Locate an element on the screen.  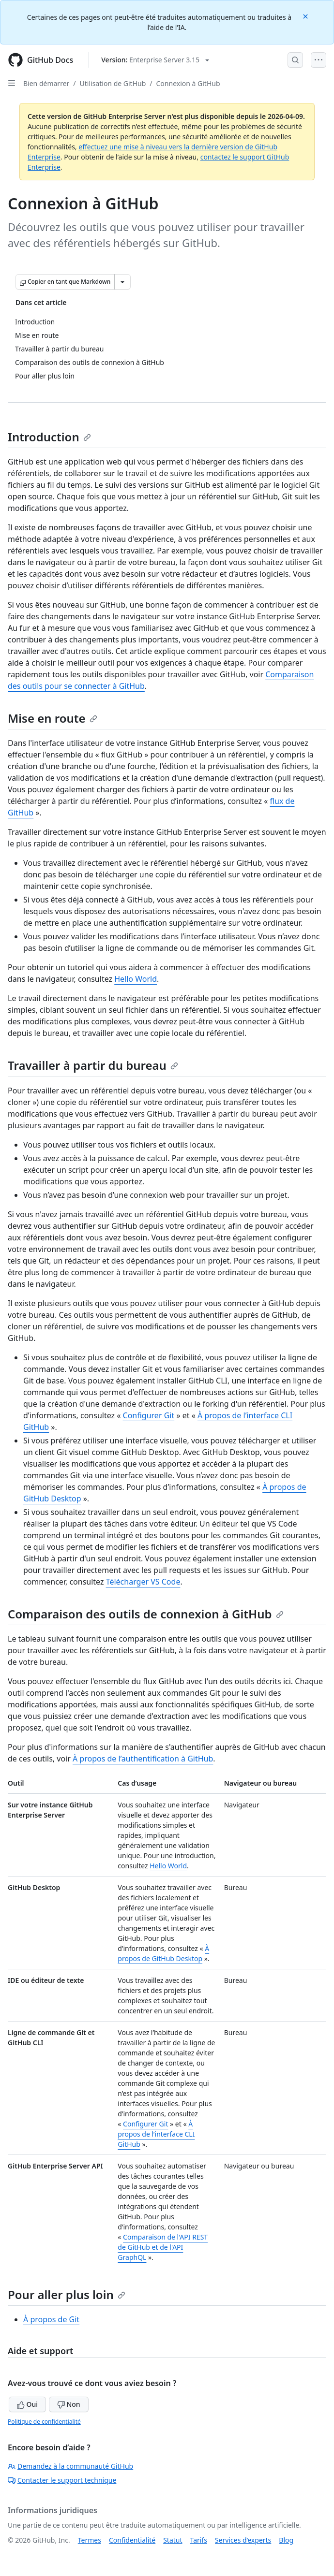
Hello World is located at coordinates (135, 979).